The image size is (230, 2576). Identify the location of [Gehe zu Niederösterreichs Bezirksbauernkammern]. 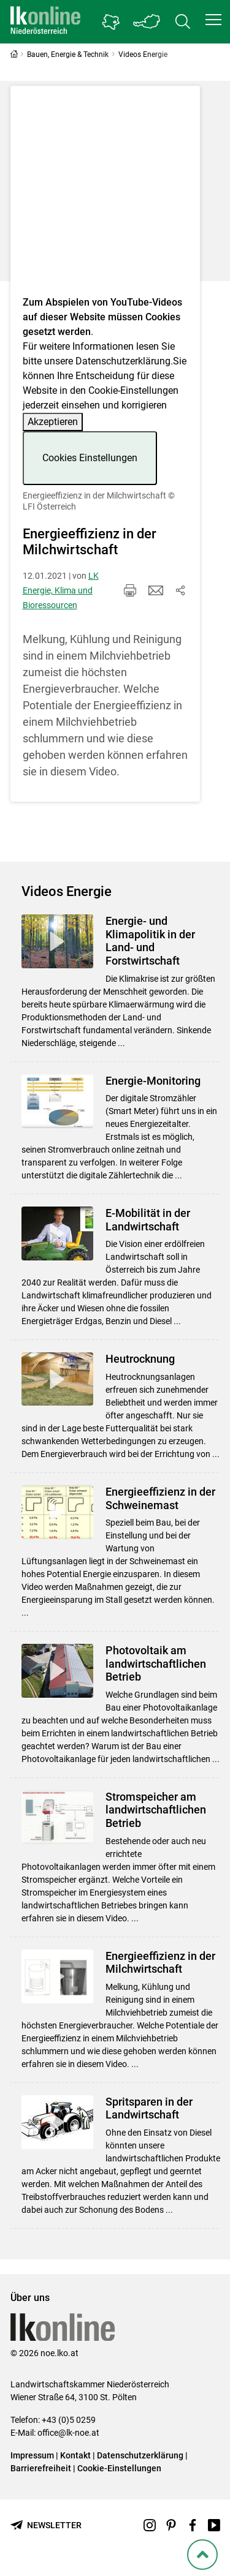
(111, 22).